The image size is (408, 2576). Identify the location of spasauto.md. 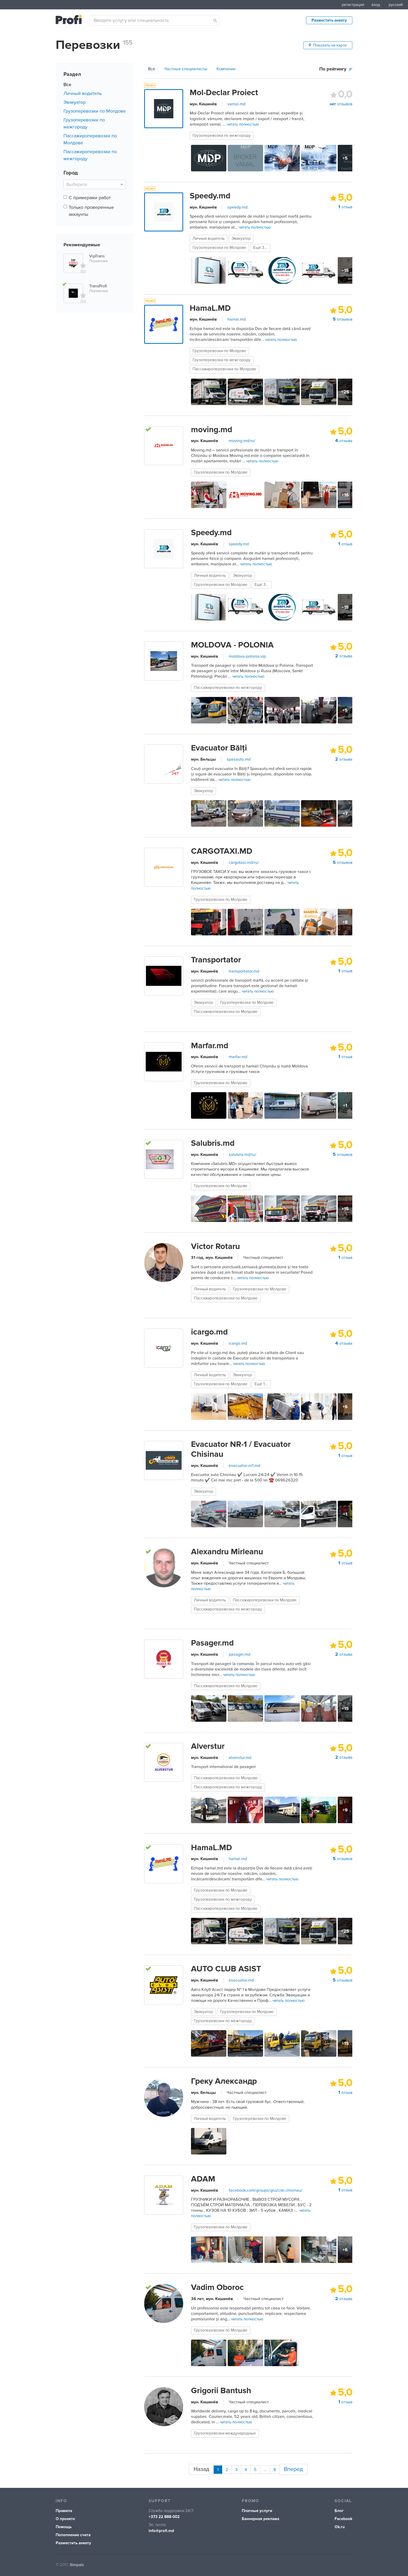
(239, 759).